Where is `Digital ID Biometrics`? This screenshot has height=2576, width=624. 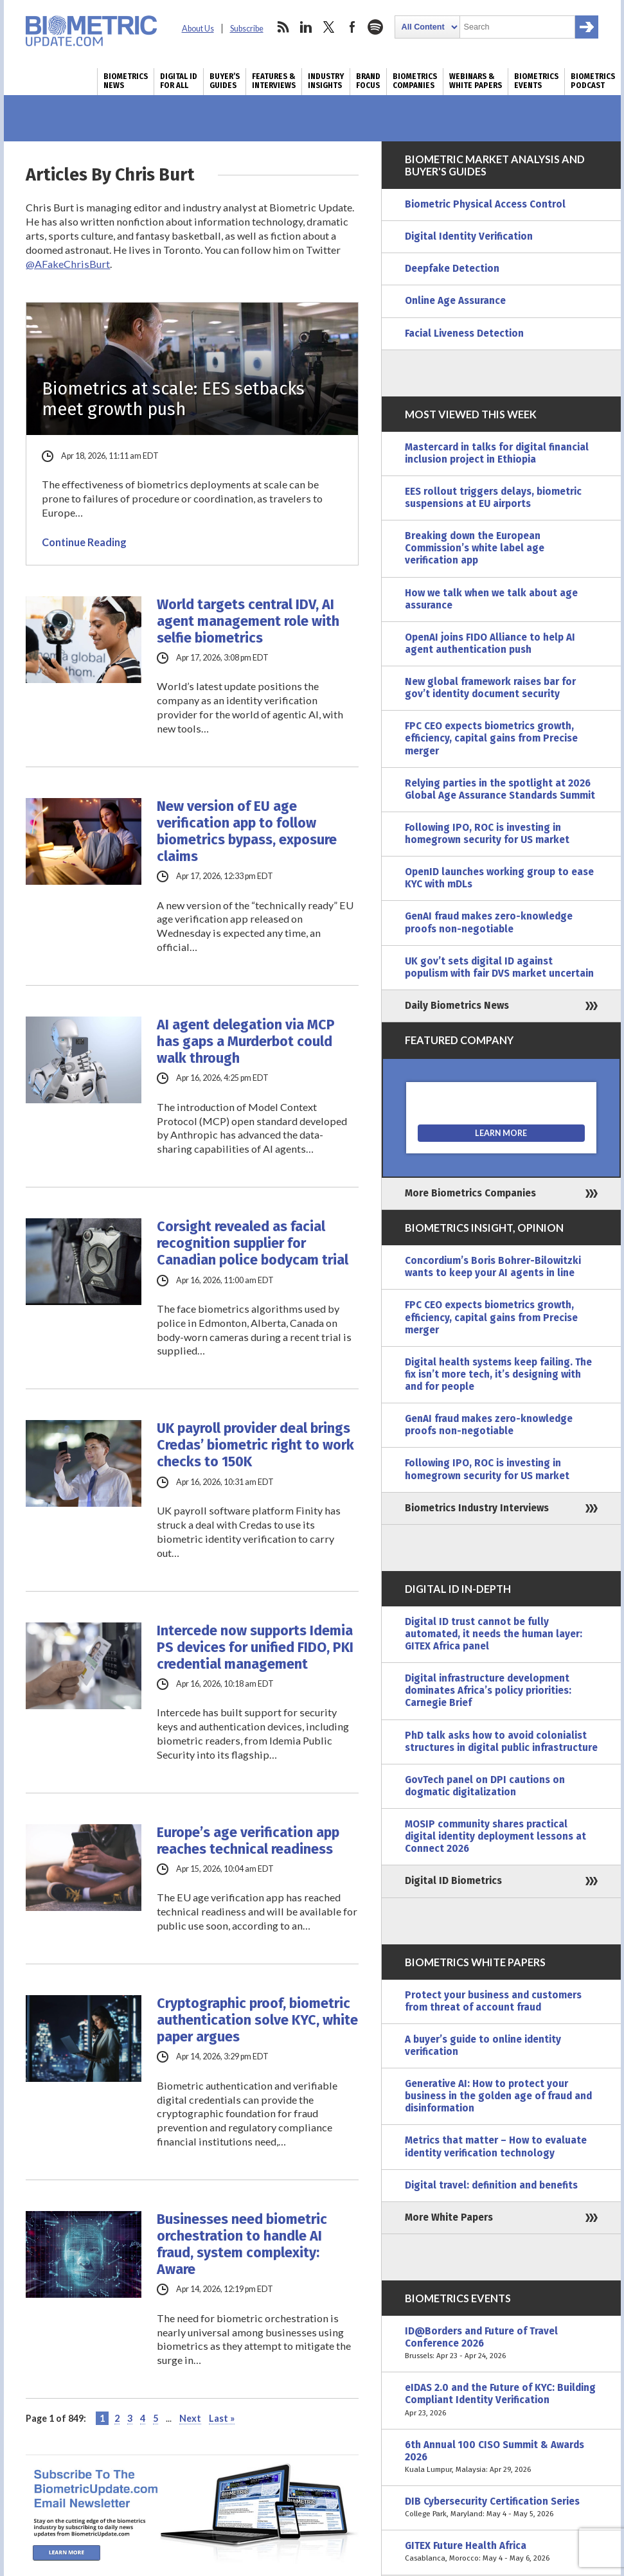
Digital ID Biometrics is located at coordinates (453, 1881).